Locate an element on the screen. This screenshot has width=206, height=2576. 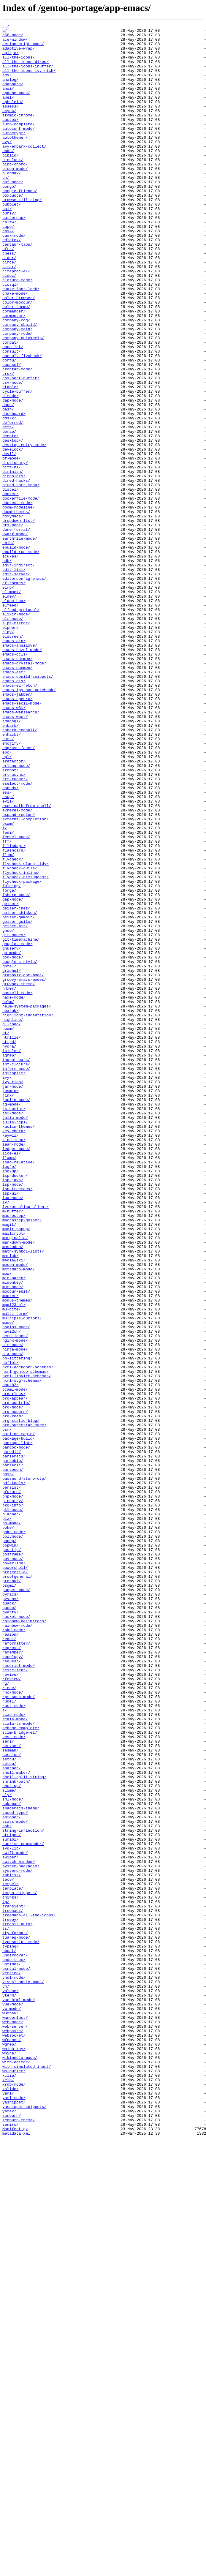
vm/ is located at coordinates (5, 2379).